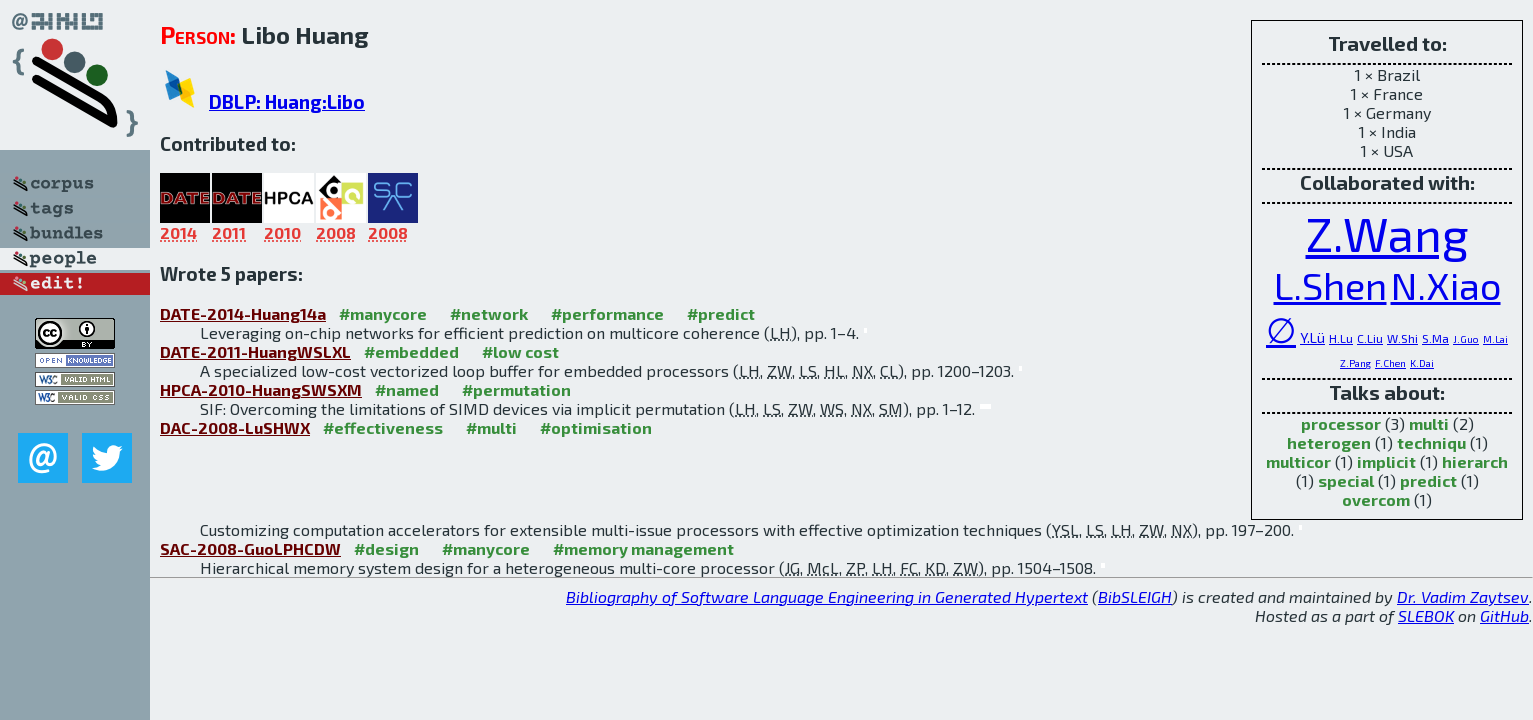 Image resolution: width=1533 pixels, height=720 pixels. I want to click on Z.Pang, so click(1355, 363).